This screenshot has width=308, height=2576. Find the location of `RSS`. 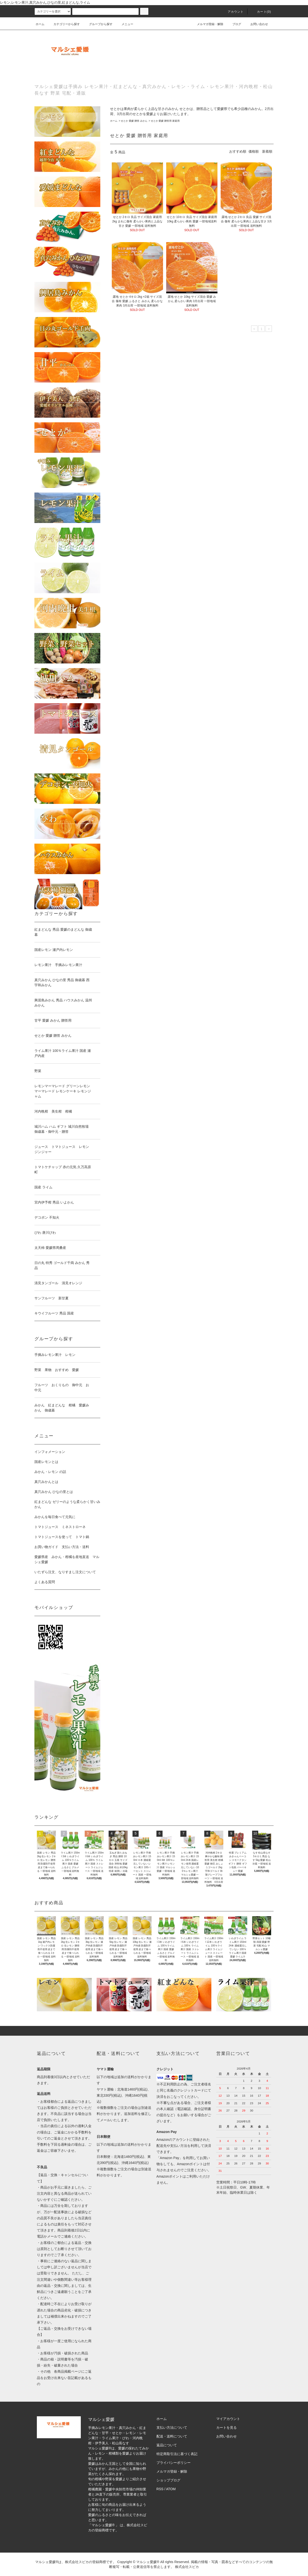

RSS is located at coordinates (160, 2489).